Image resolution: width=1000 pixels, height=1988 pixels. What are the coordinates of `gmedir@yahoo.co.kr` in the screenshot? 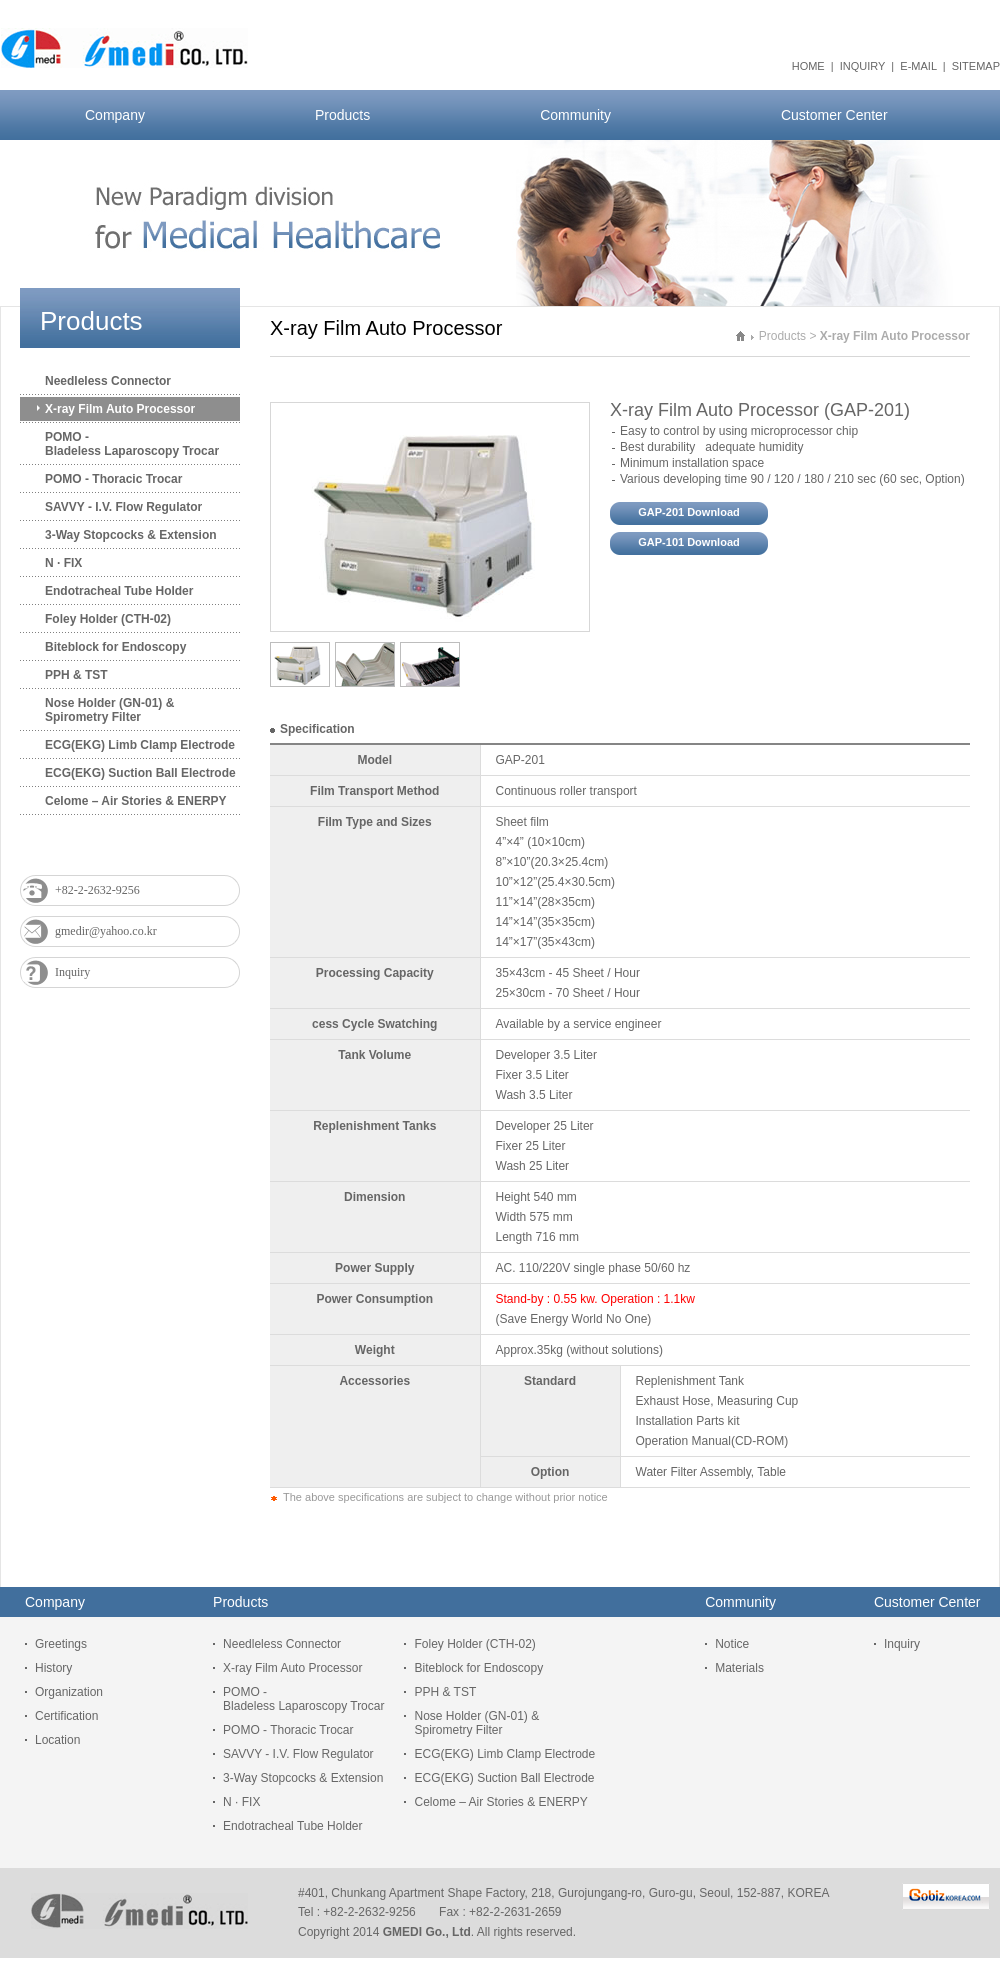 It's located at (106, 931).